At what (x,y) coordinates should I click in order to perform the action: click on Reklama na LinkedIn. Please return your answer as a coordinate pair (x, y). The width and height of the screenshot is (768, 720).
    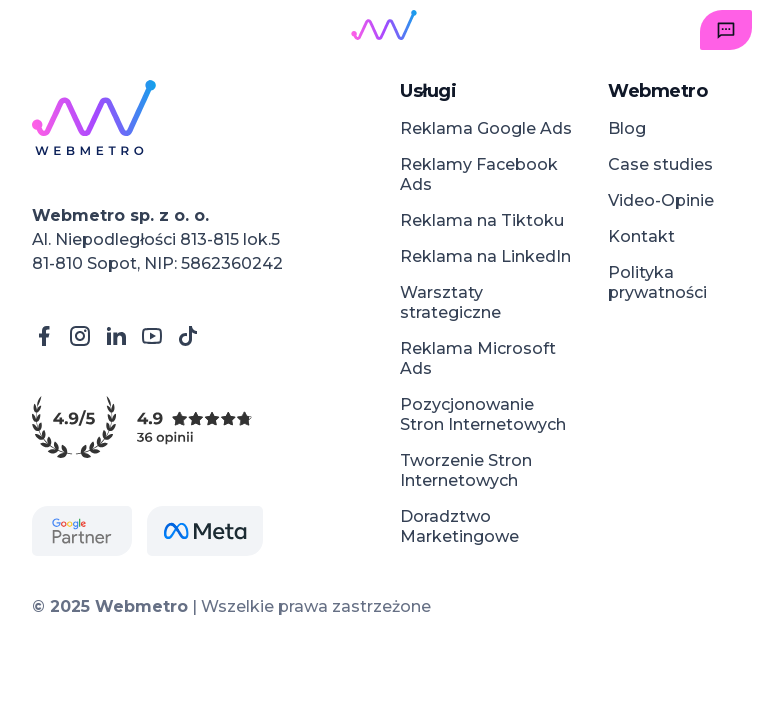
    Looking at the image, I should click on (485, 256).